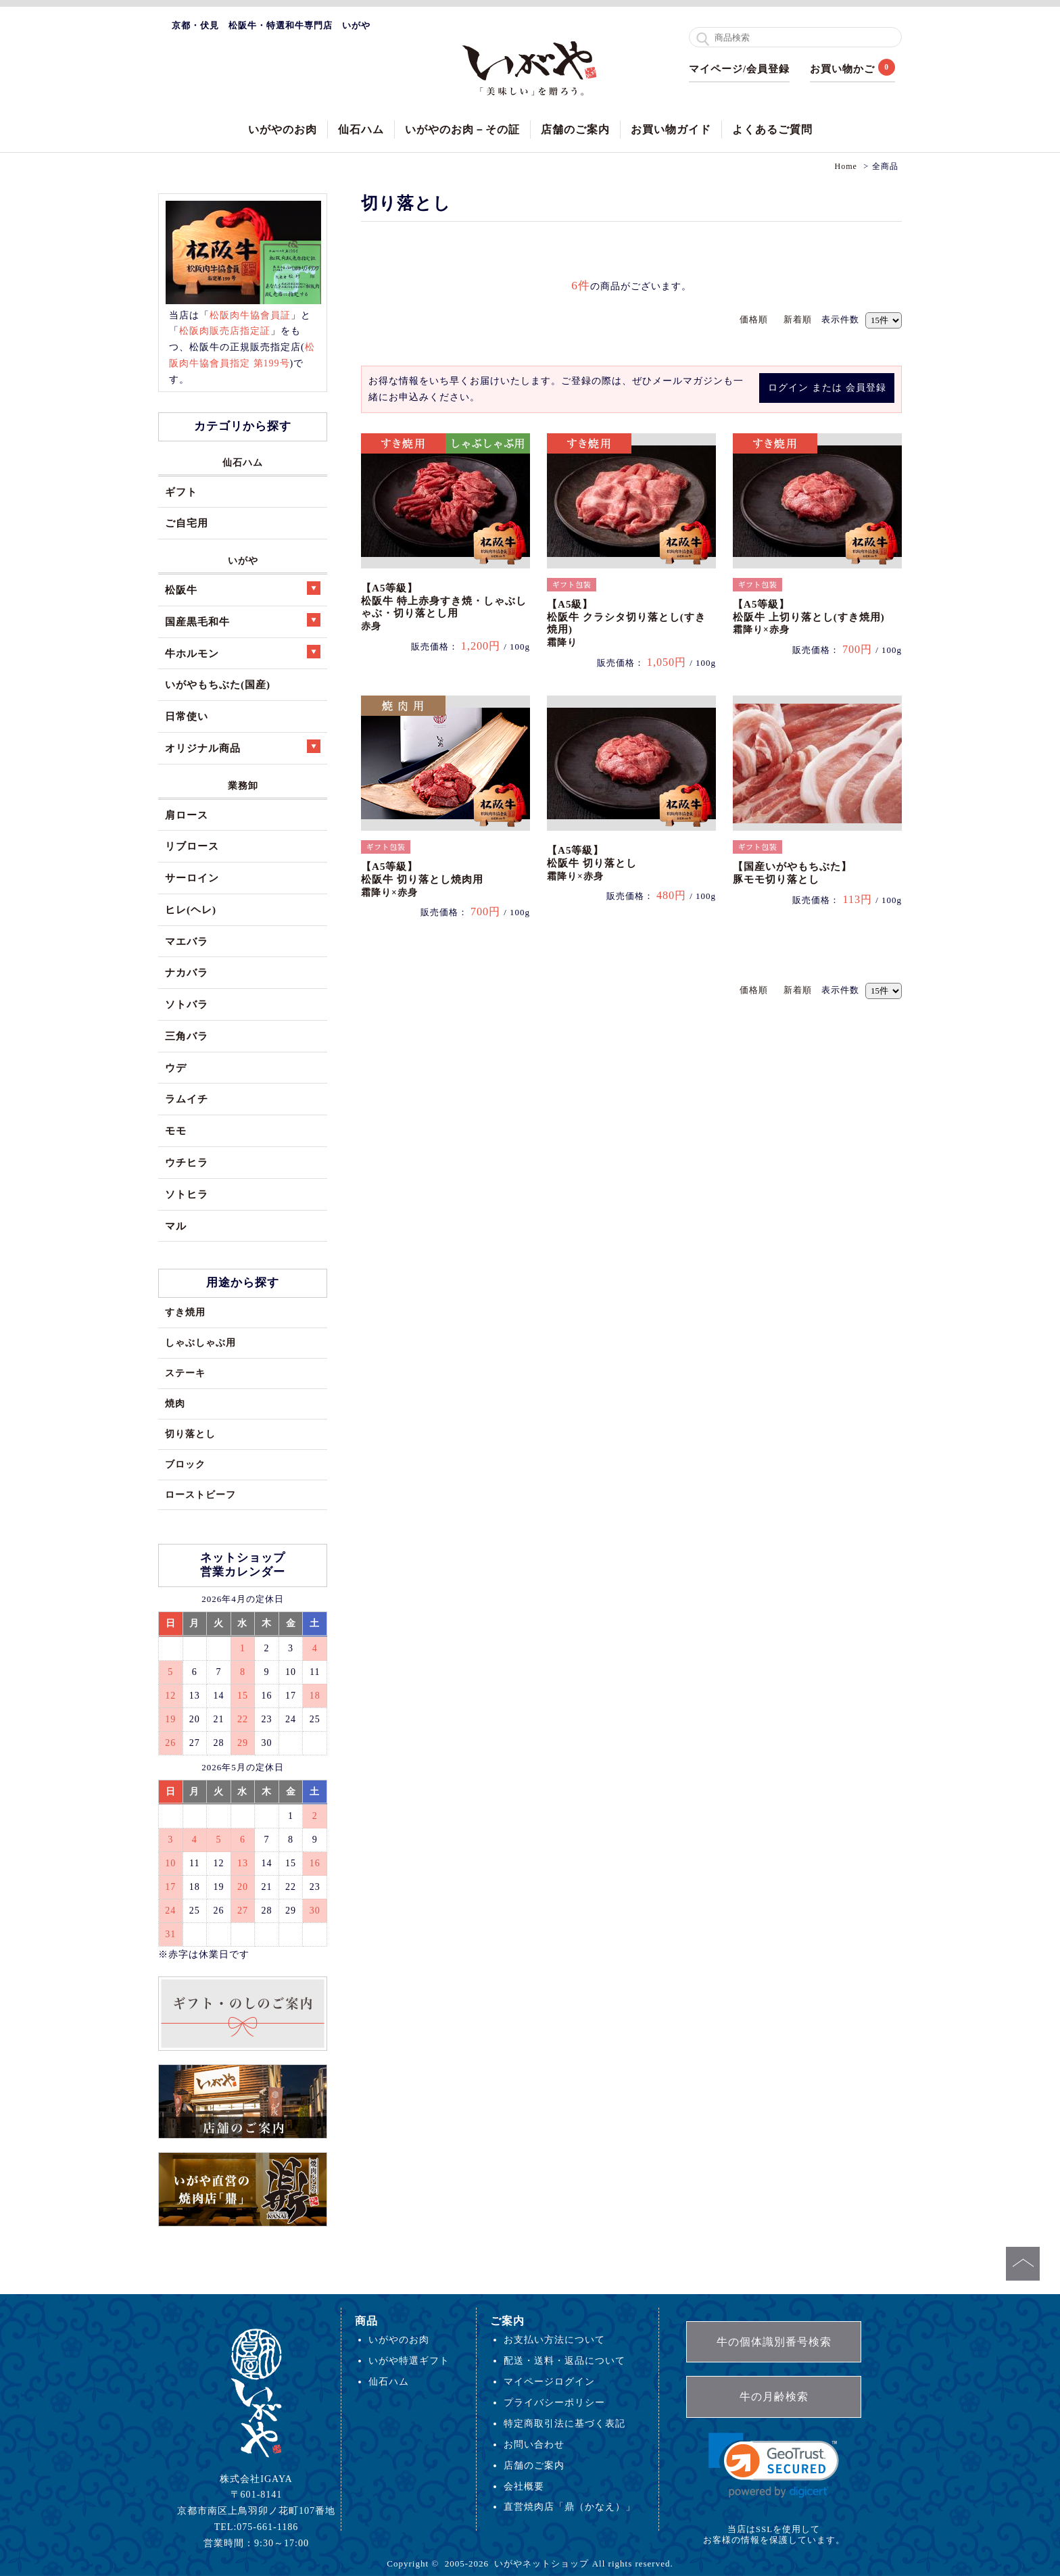 The width and height of the screenshot is (1060, 2576). What do you see at coordinates (176, 1226) in the screenshot?
I see `マル` at bounding box center [176, 1226].